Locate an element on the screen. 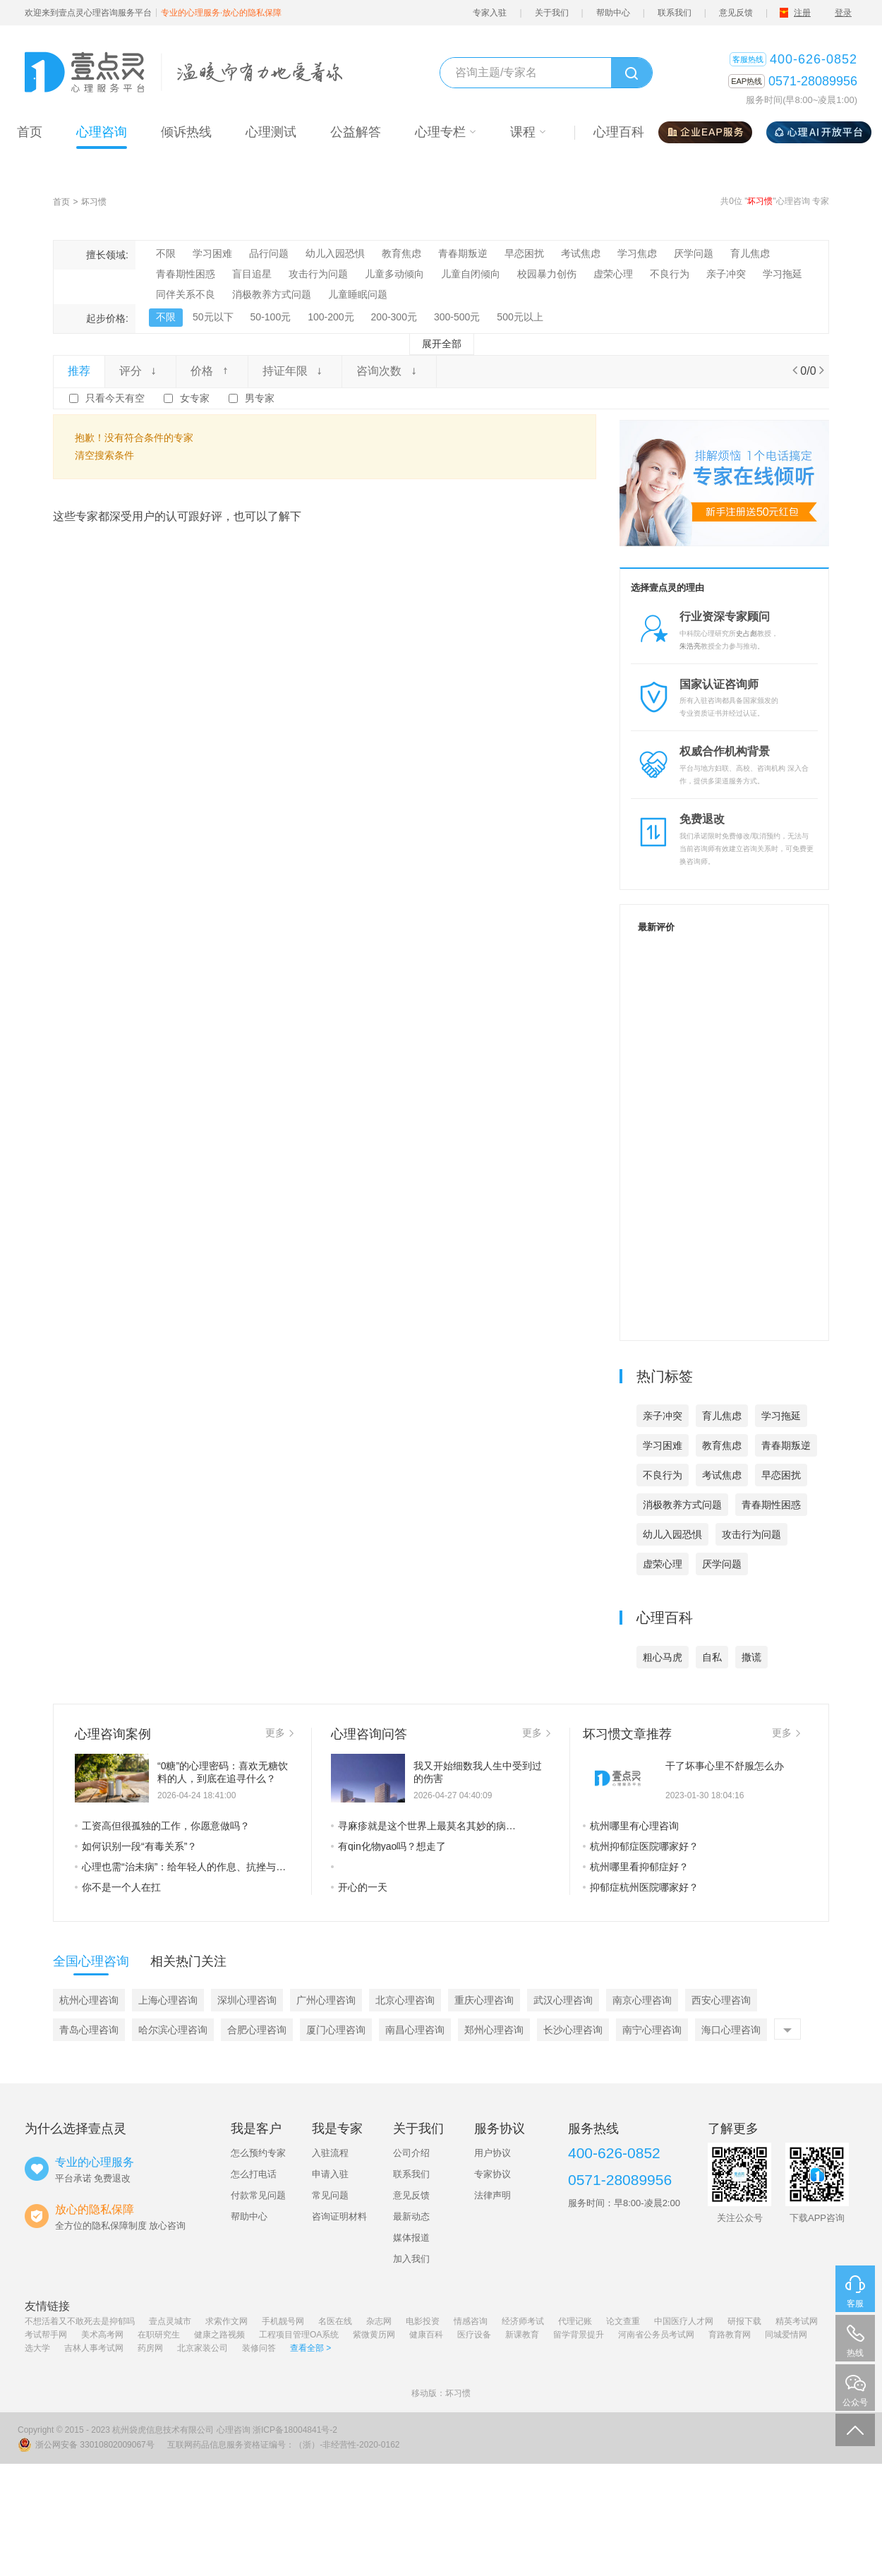 This screenshot has width=882, height=2576. 青春期性困惑 is located at coordinates (185, 273).